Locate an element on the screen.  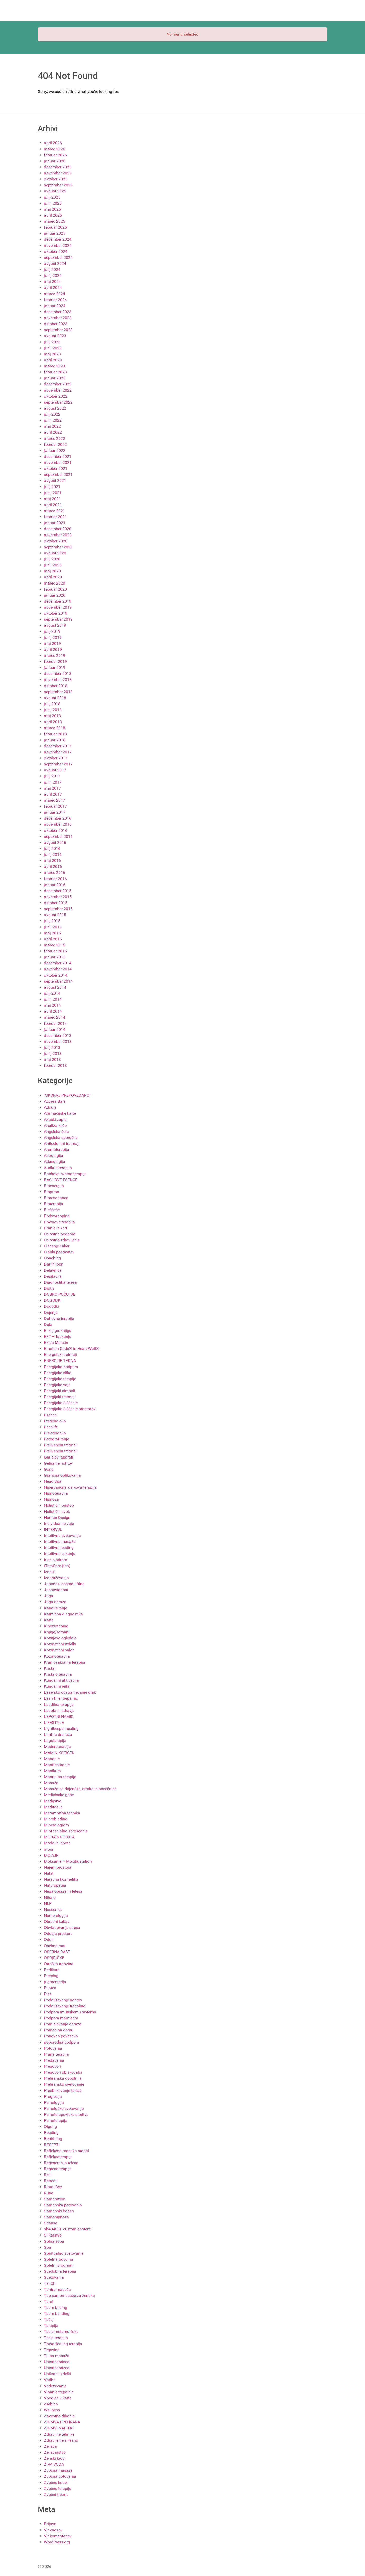
Qigong is located at coordinates (50, 2126).